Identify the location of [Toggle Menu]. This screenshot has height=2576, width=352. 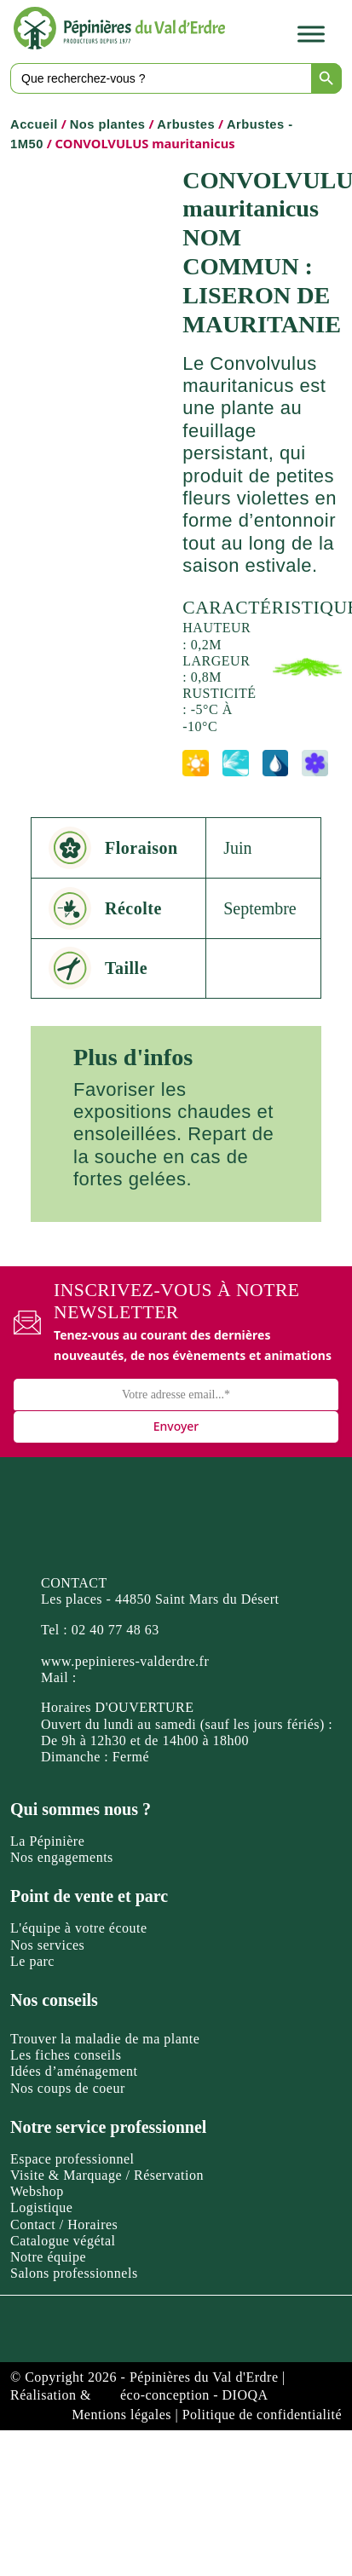
(311, 34).